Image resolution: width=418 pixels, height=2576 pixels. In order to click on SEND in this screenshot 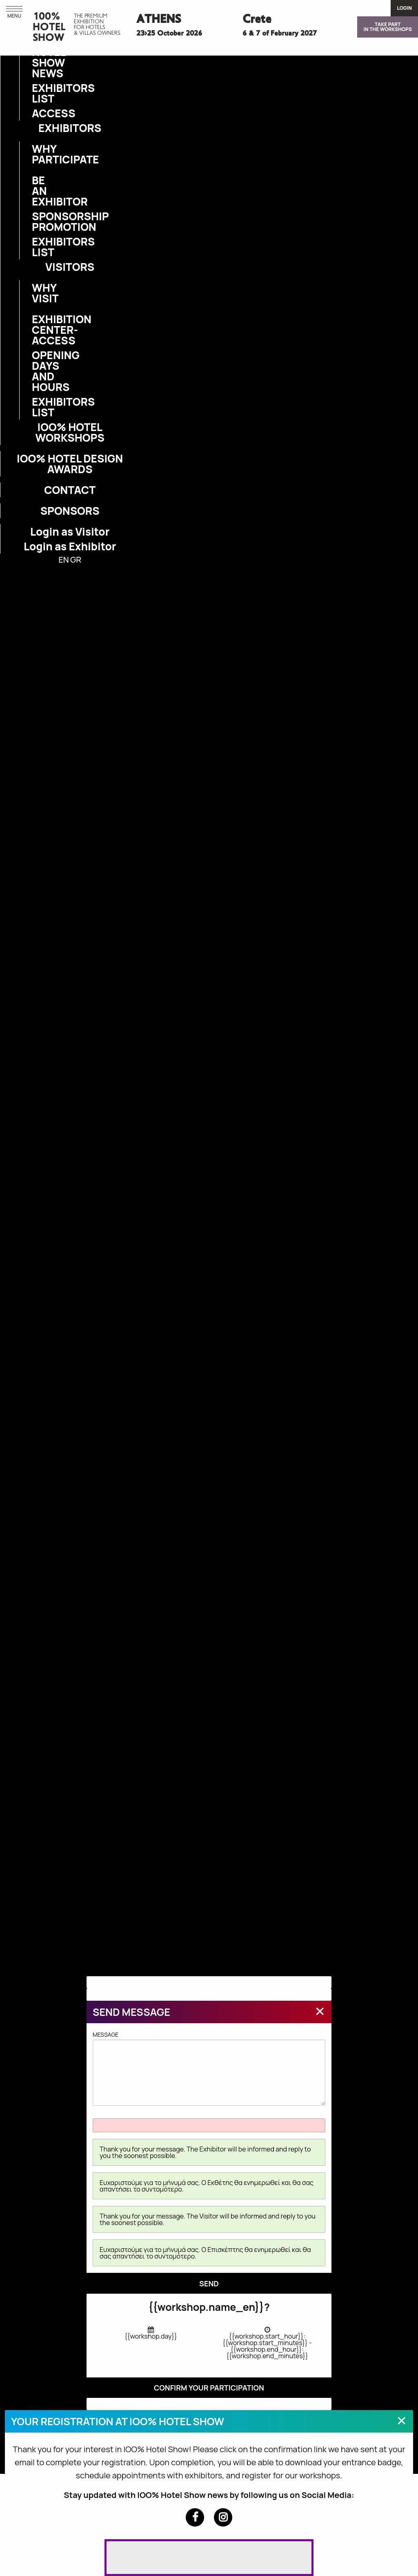, I will do `click(209, 2283)`.